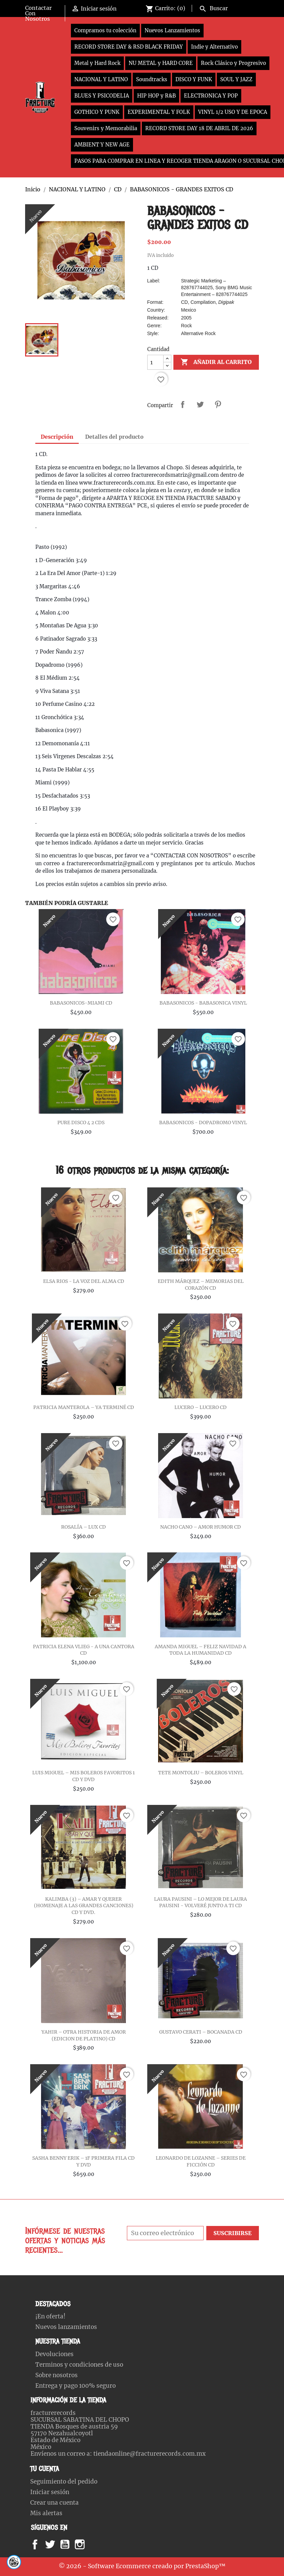  What do you see at coordinates (83, 1906) in the screenshot?
I see `KALIMBA (3) – AMAR Y QUERER (HOMENAJE A LAS GRANDES CANCIONES) CD Y DVD.` at bounding box center [83, 1906].